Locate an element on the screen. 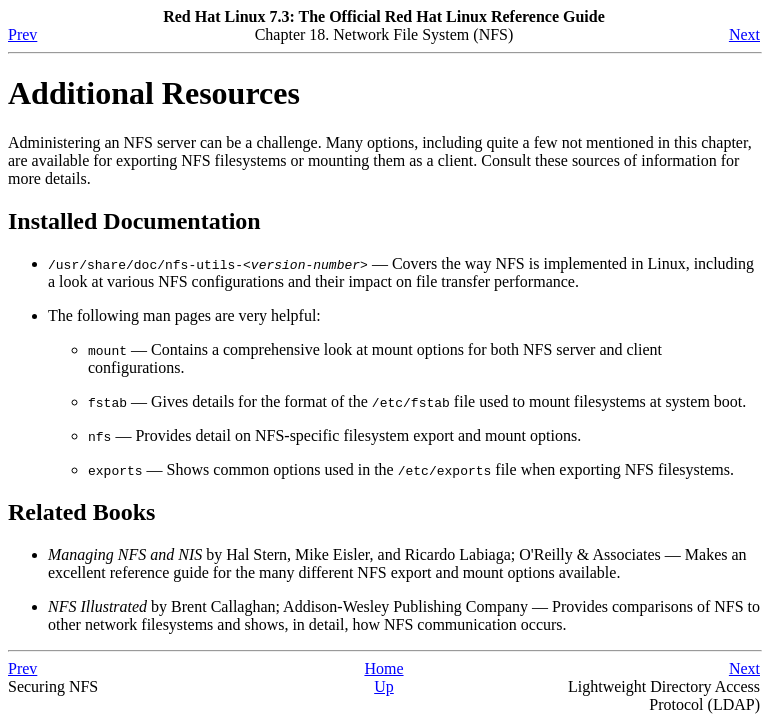 The width and height of the screenshot is (768, 722). Up is located at coordinates (384, 686).